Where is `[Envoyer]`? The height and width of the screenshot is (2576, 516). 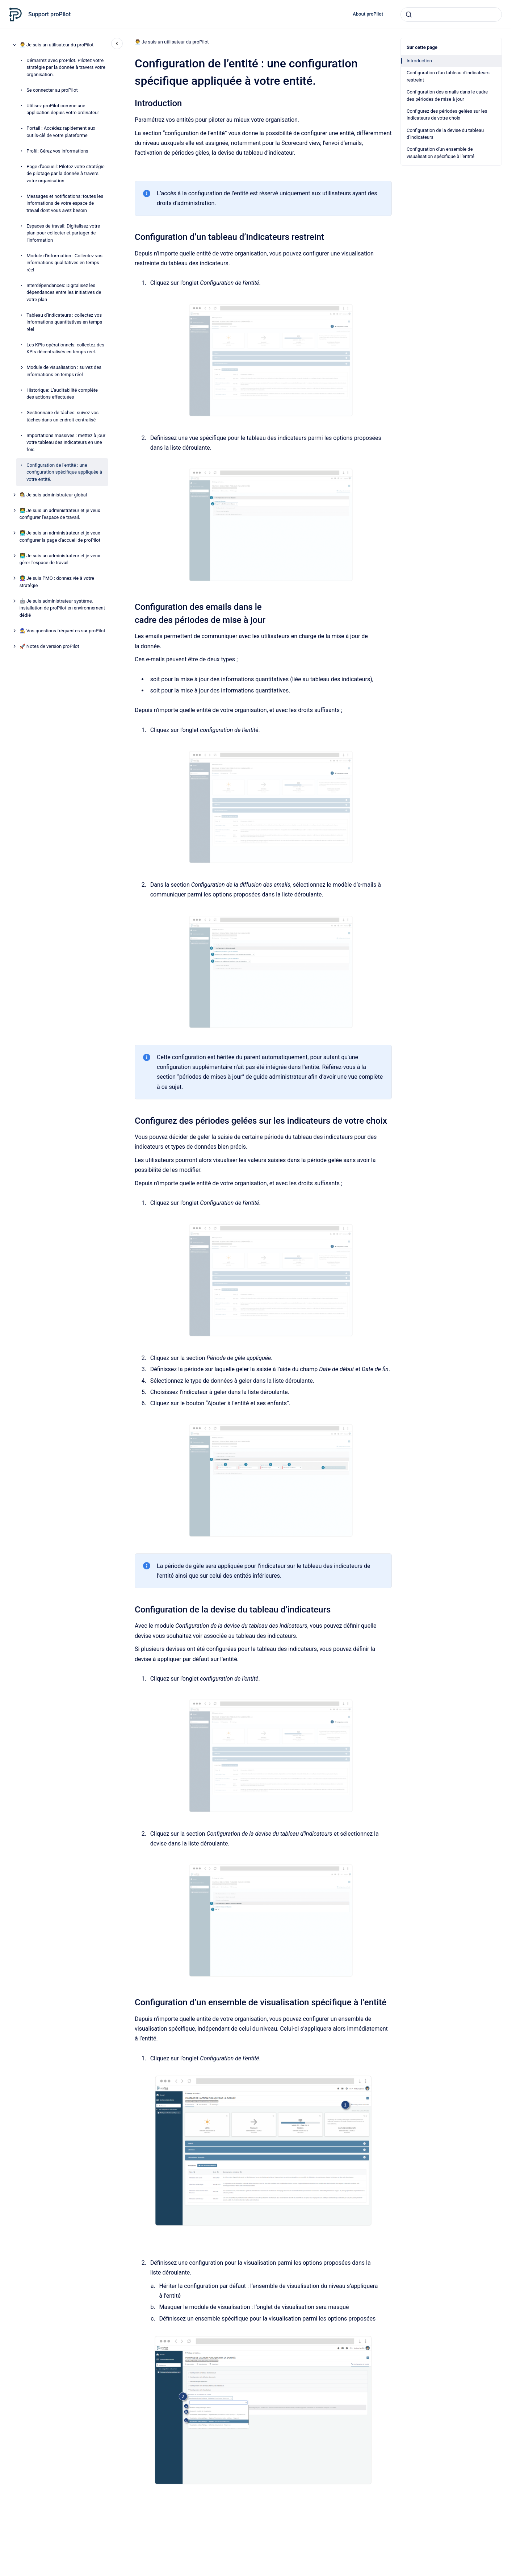 [Envoyer] is located at coordinates (409, 14).